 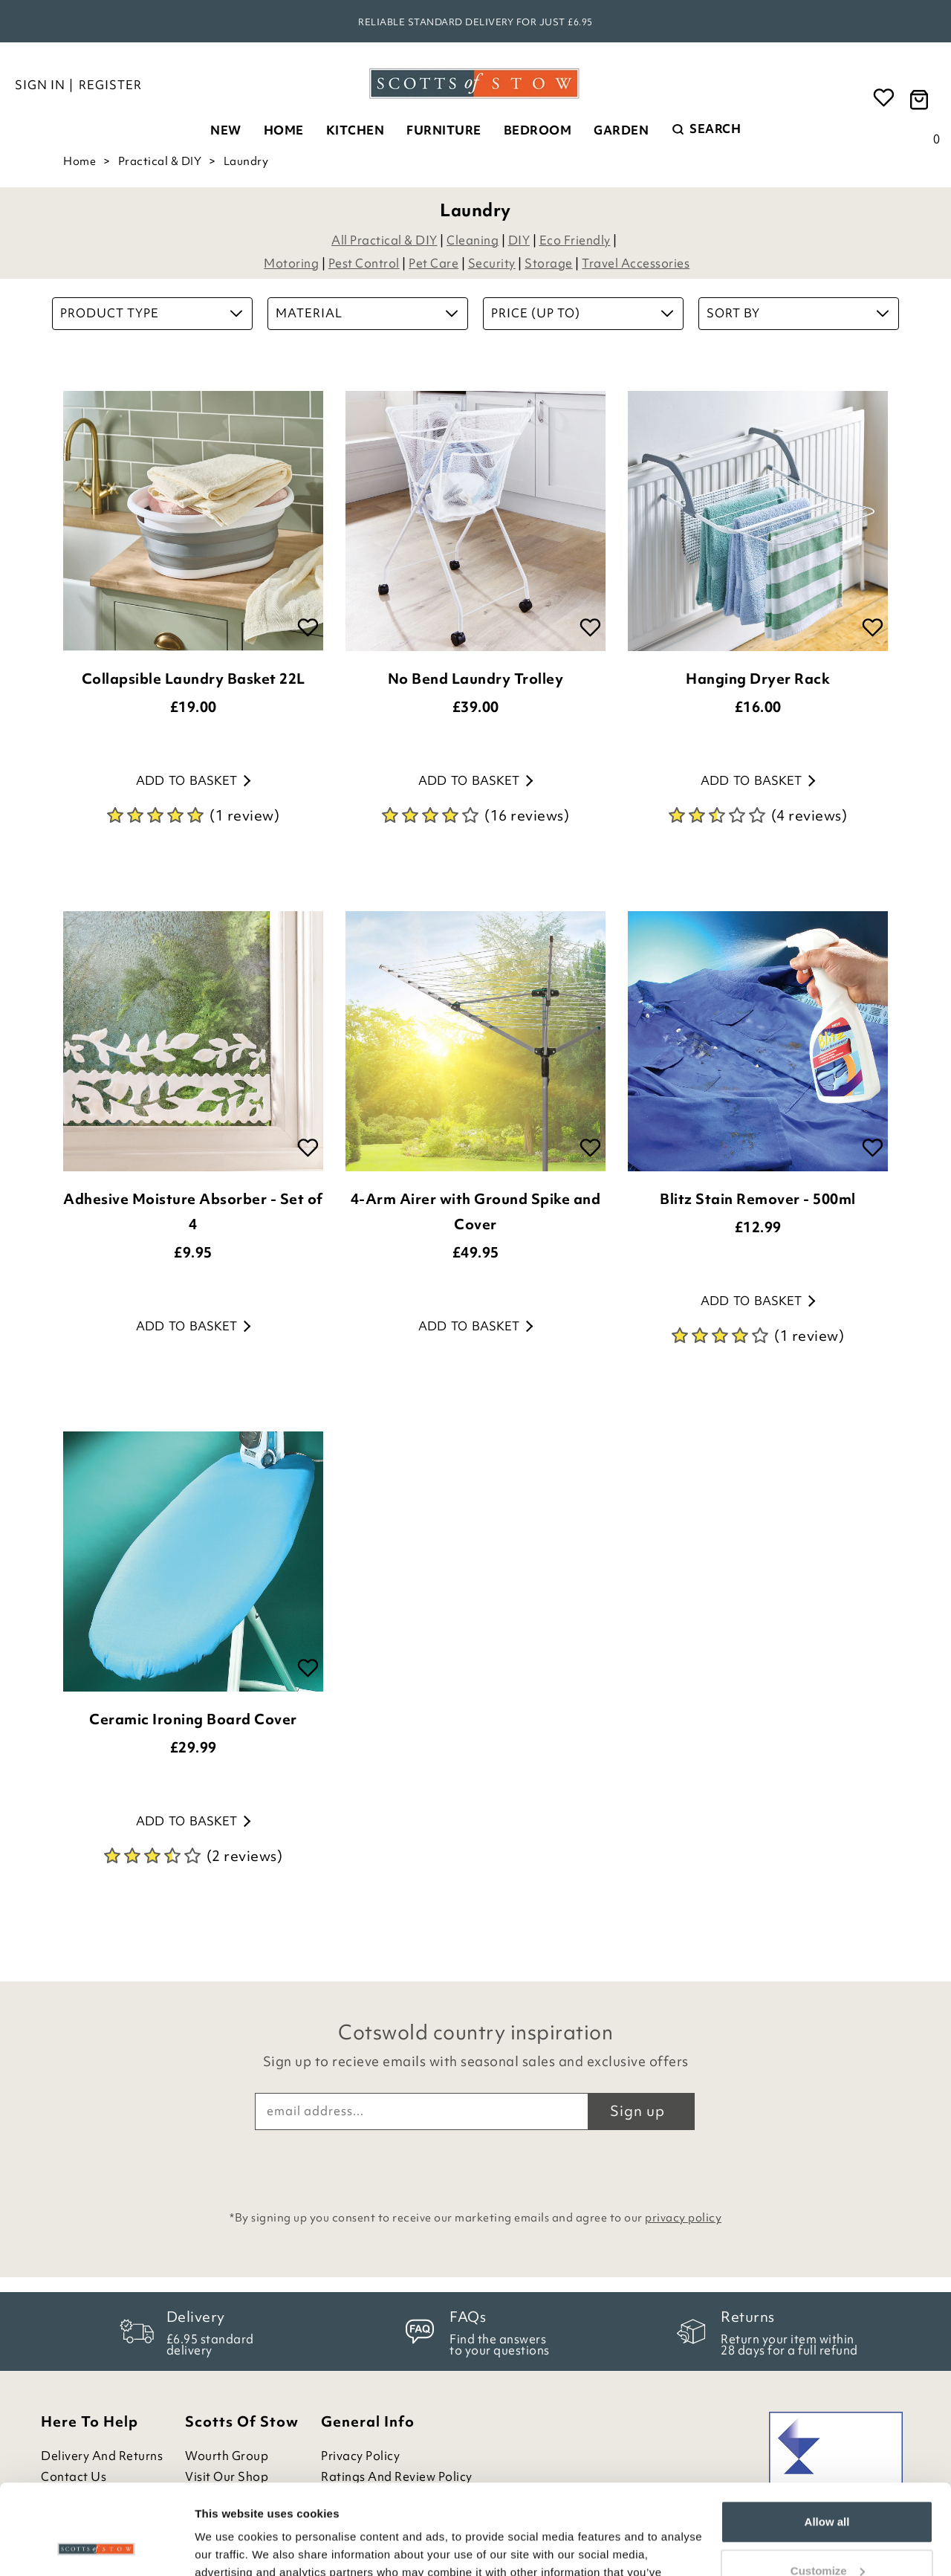 I want to click on Ceramic Ironing Board Cover, so click(x=193, y=1719).